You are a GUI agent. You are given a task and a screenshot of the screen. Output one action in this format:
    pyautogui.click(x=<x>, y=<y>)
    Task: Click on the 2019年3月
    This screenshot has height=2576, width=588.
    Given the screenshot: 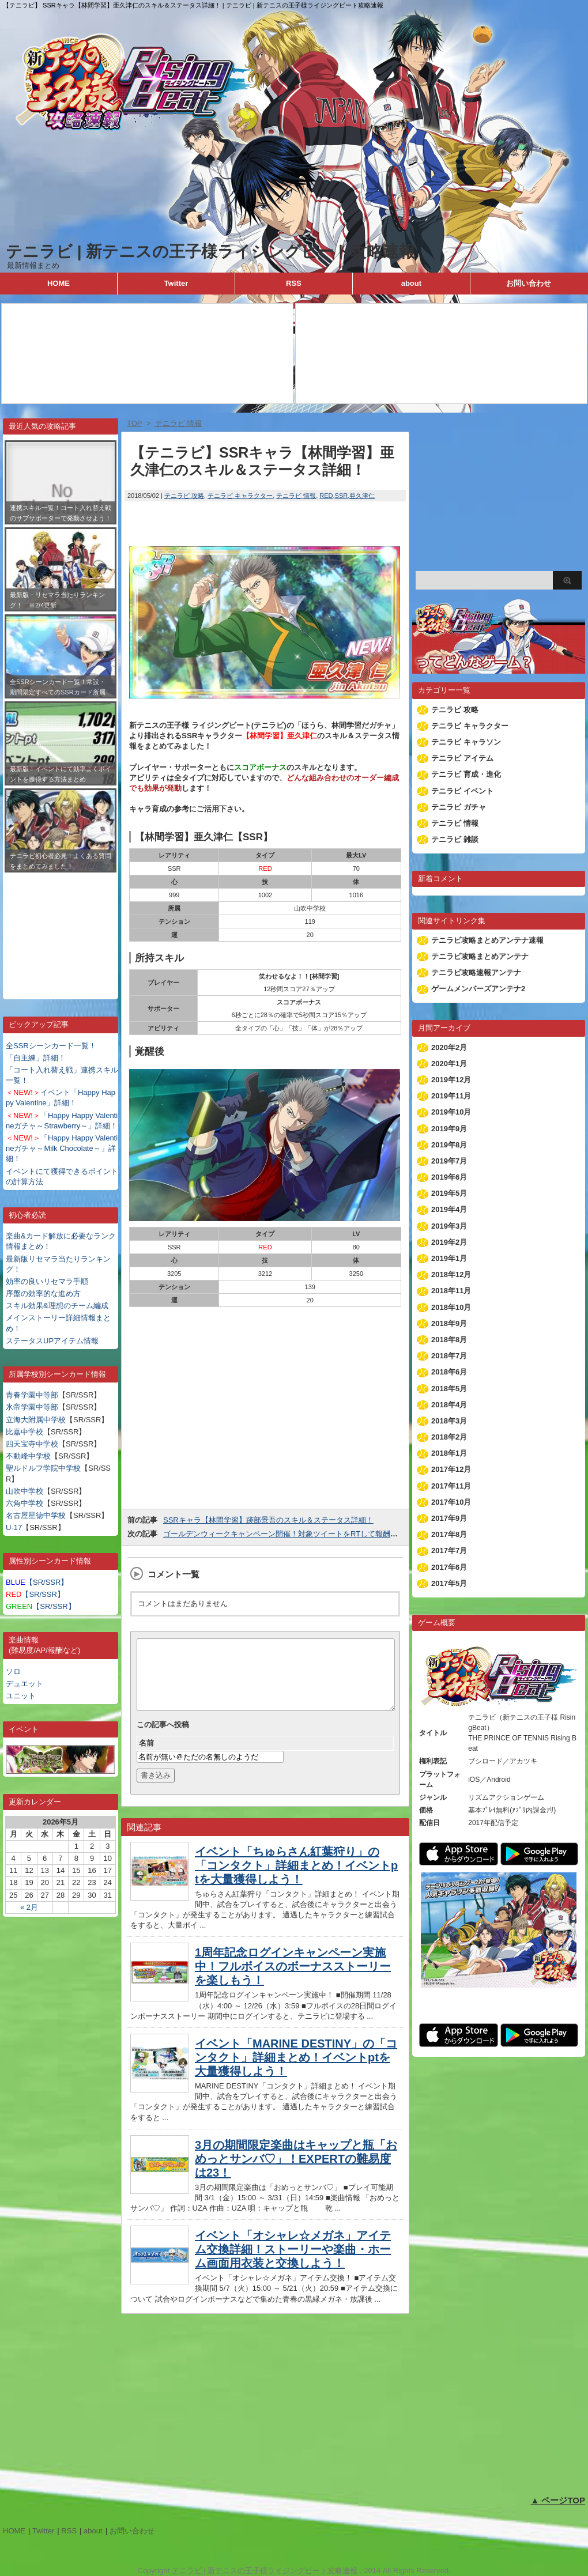 What is the action you would take?
    pyautogui.click(x=449, y=1226)
    